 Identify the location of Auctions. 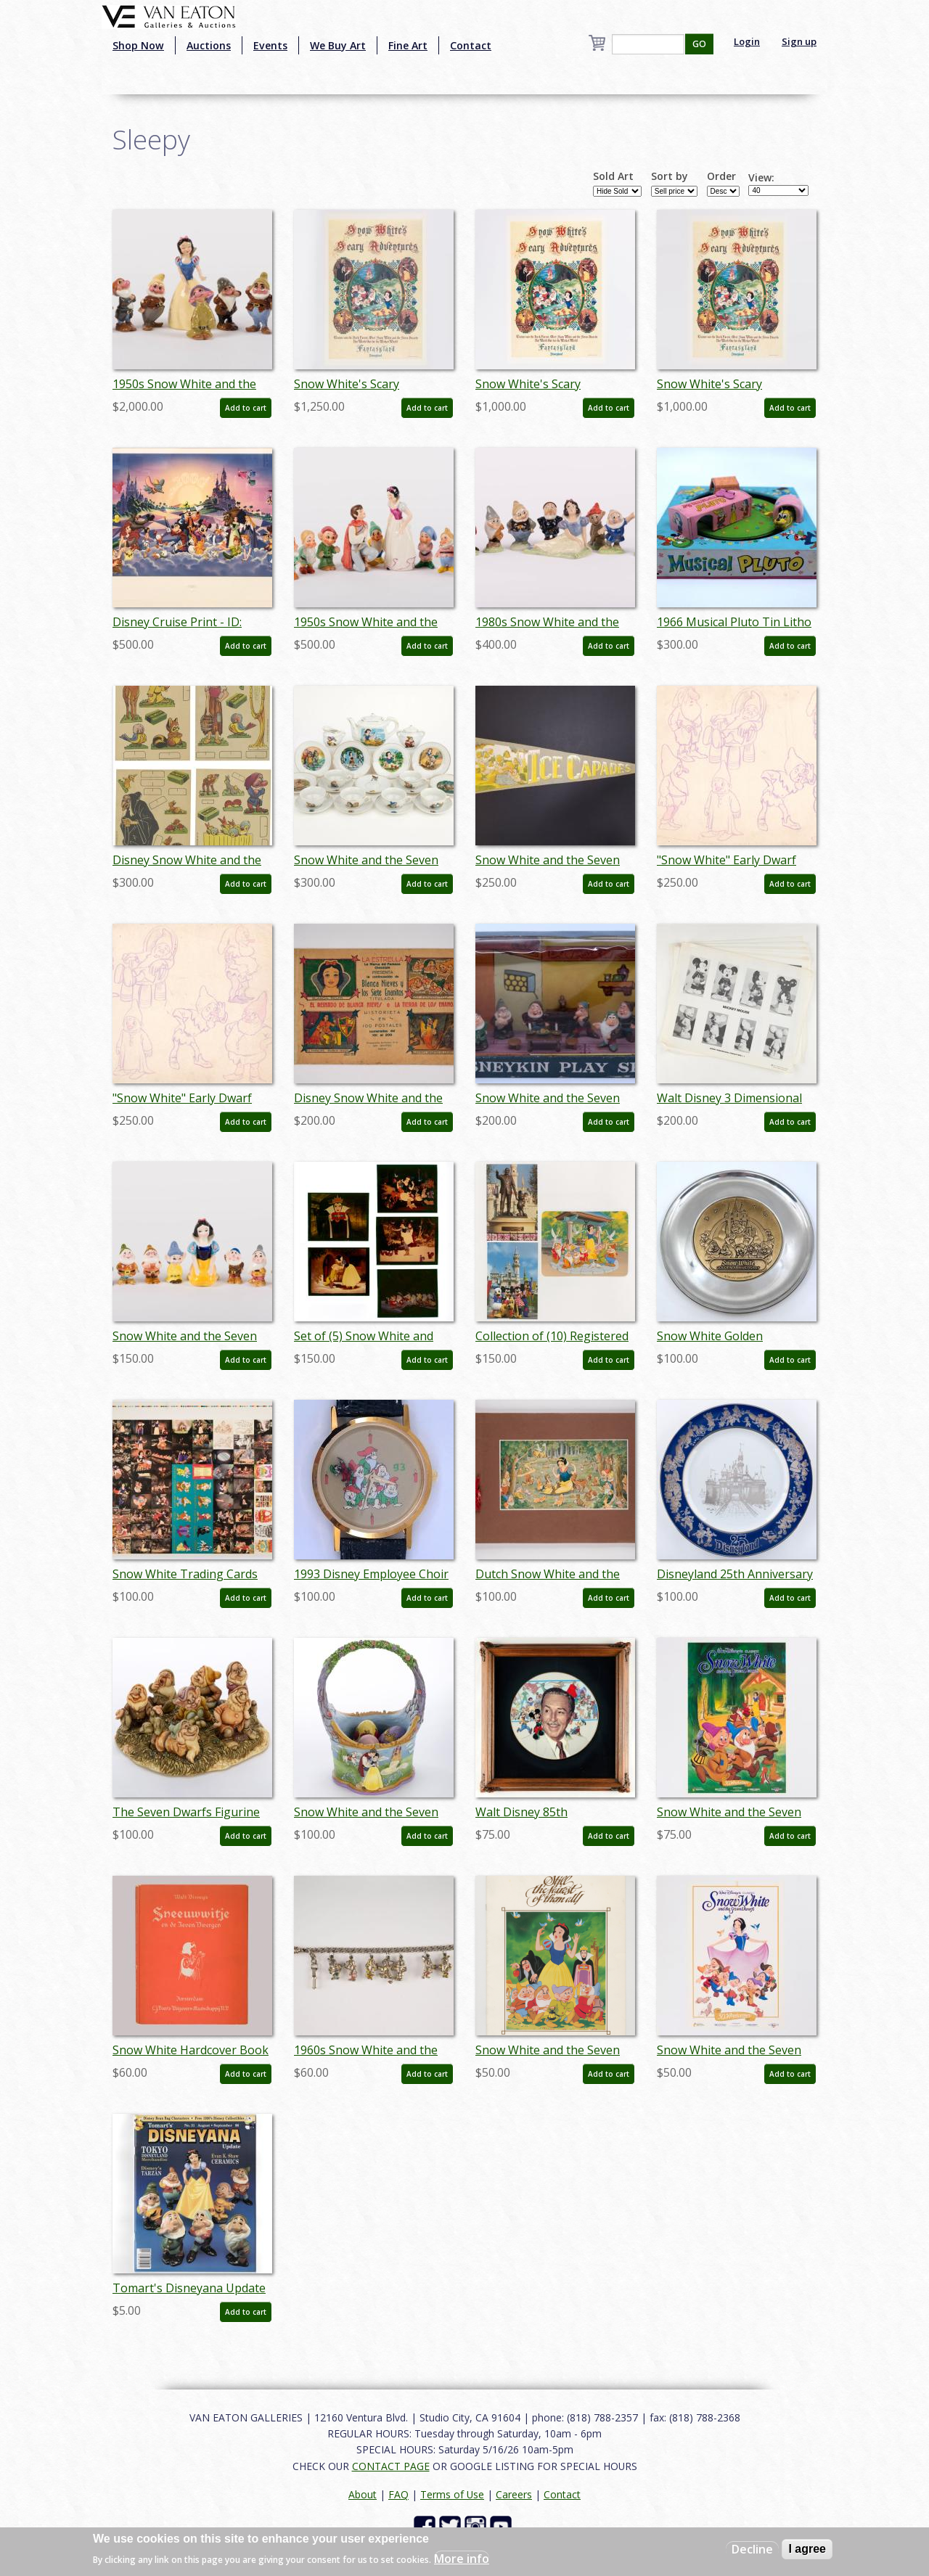
(209, 45).